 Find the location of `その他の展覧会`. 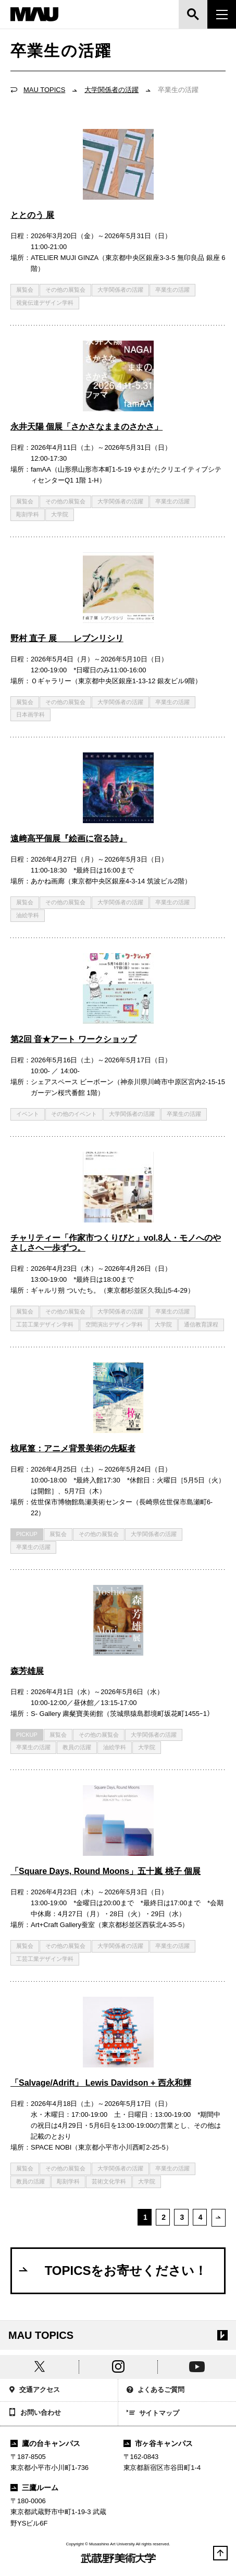

その他の展覧会 is located at coordinates (65, 290).